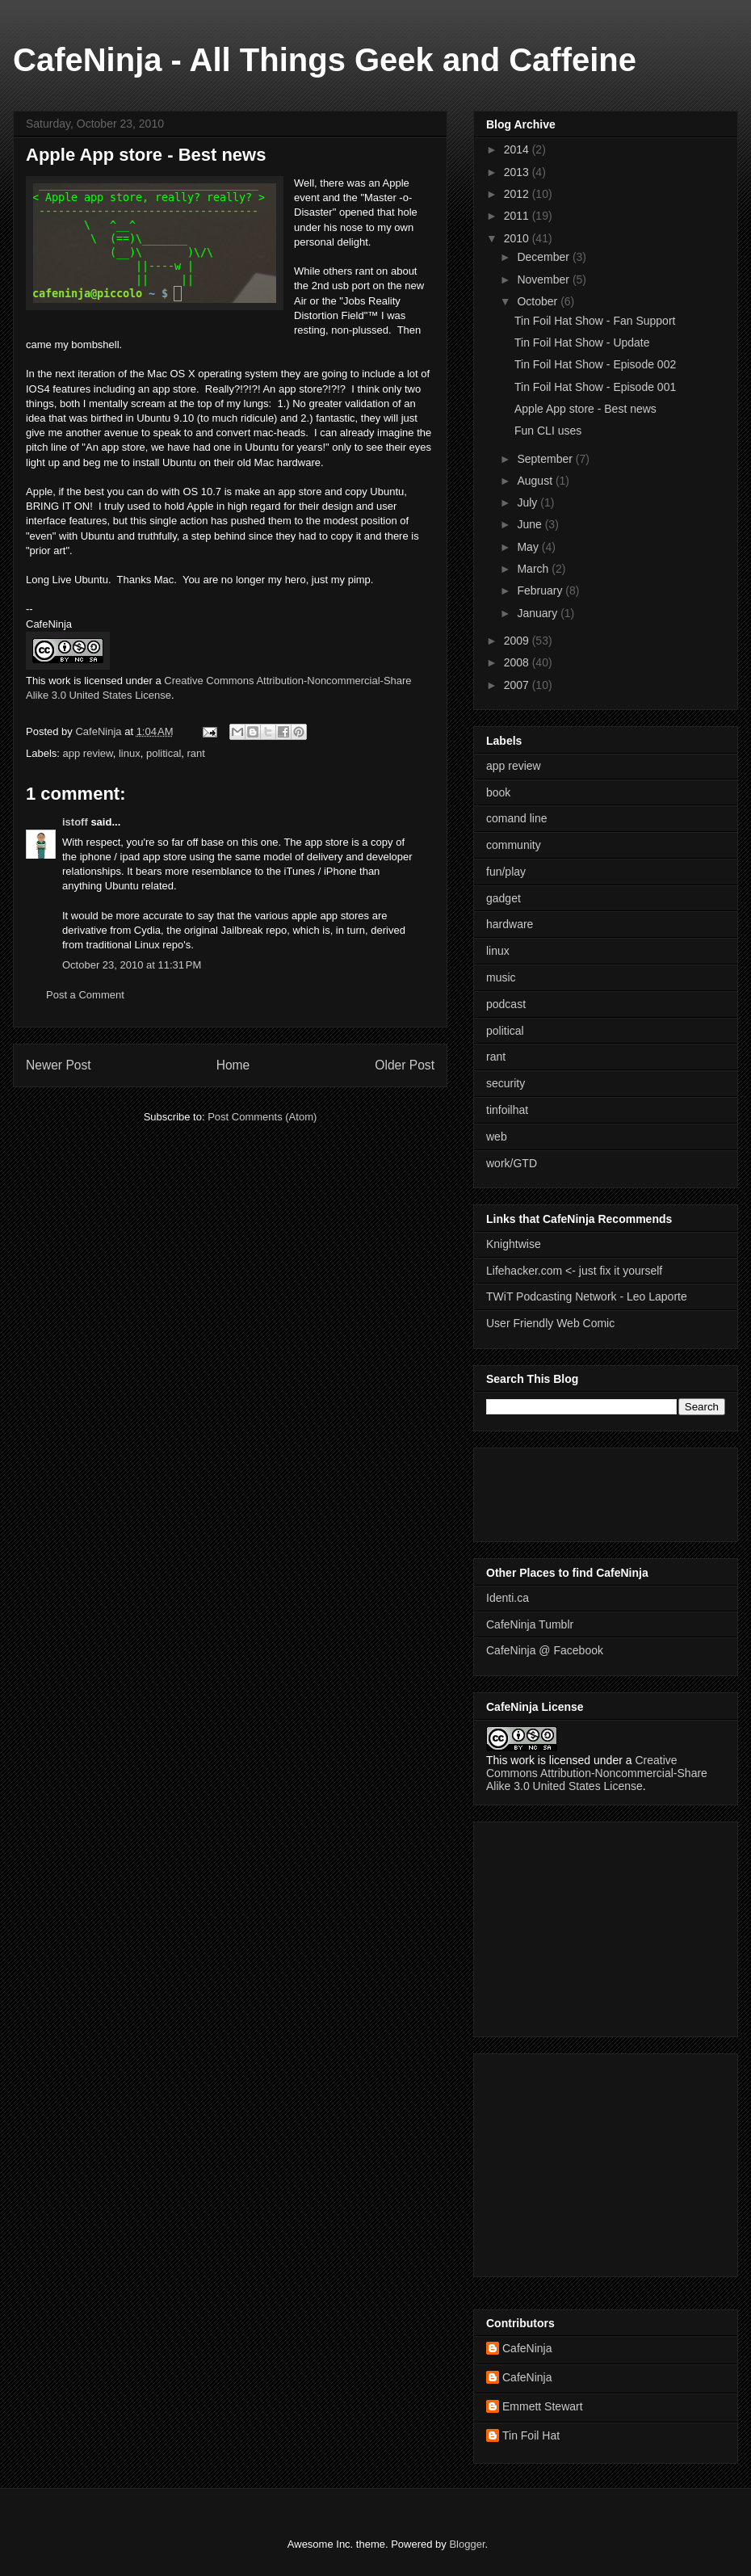  I want to click on security, so click(505, 1083).